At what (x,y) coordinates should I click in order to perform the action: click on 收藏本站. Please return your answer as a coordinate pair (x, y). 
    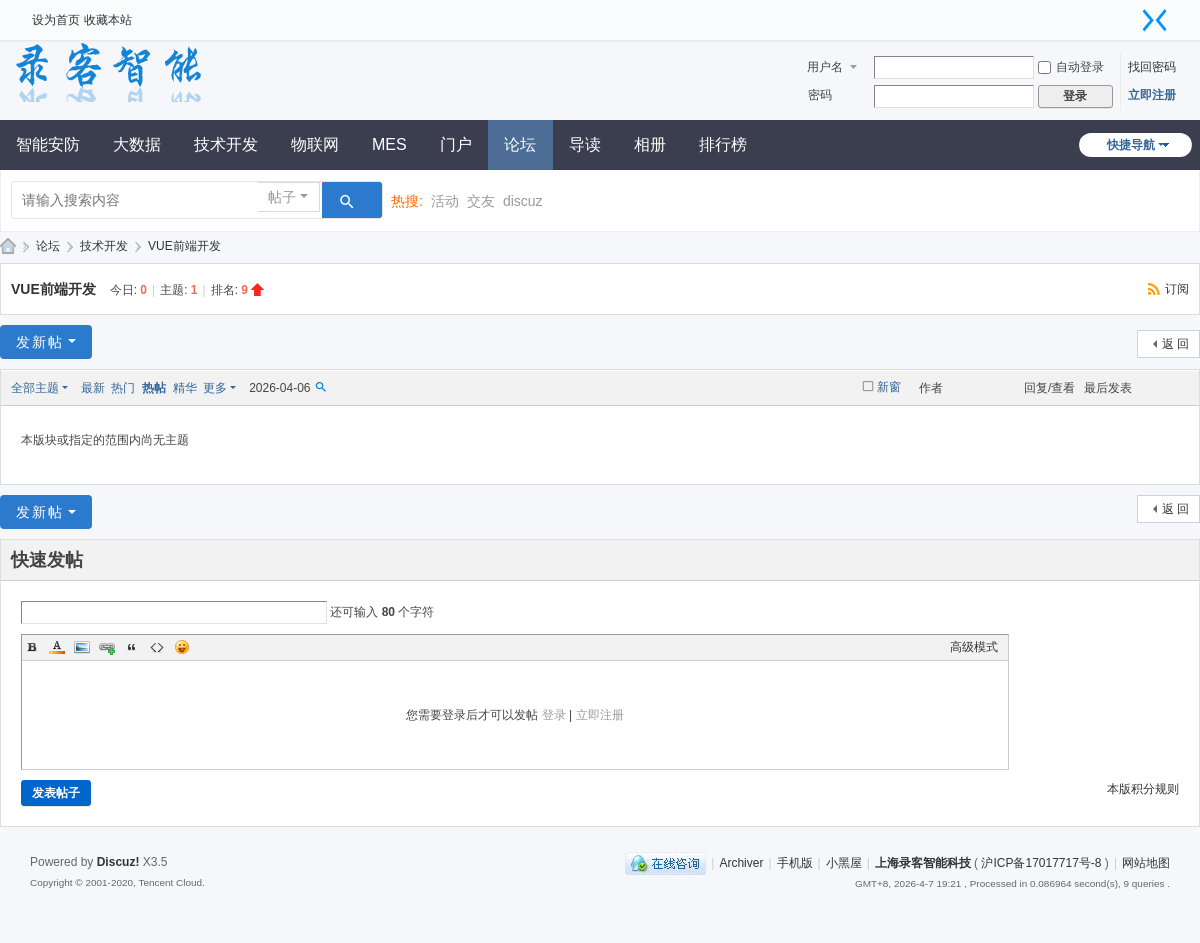
    Looking at the image, I should click on (108, 20).